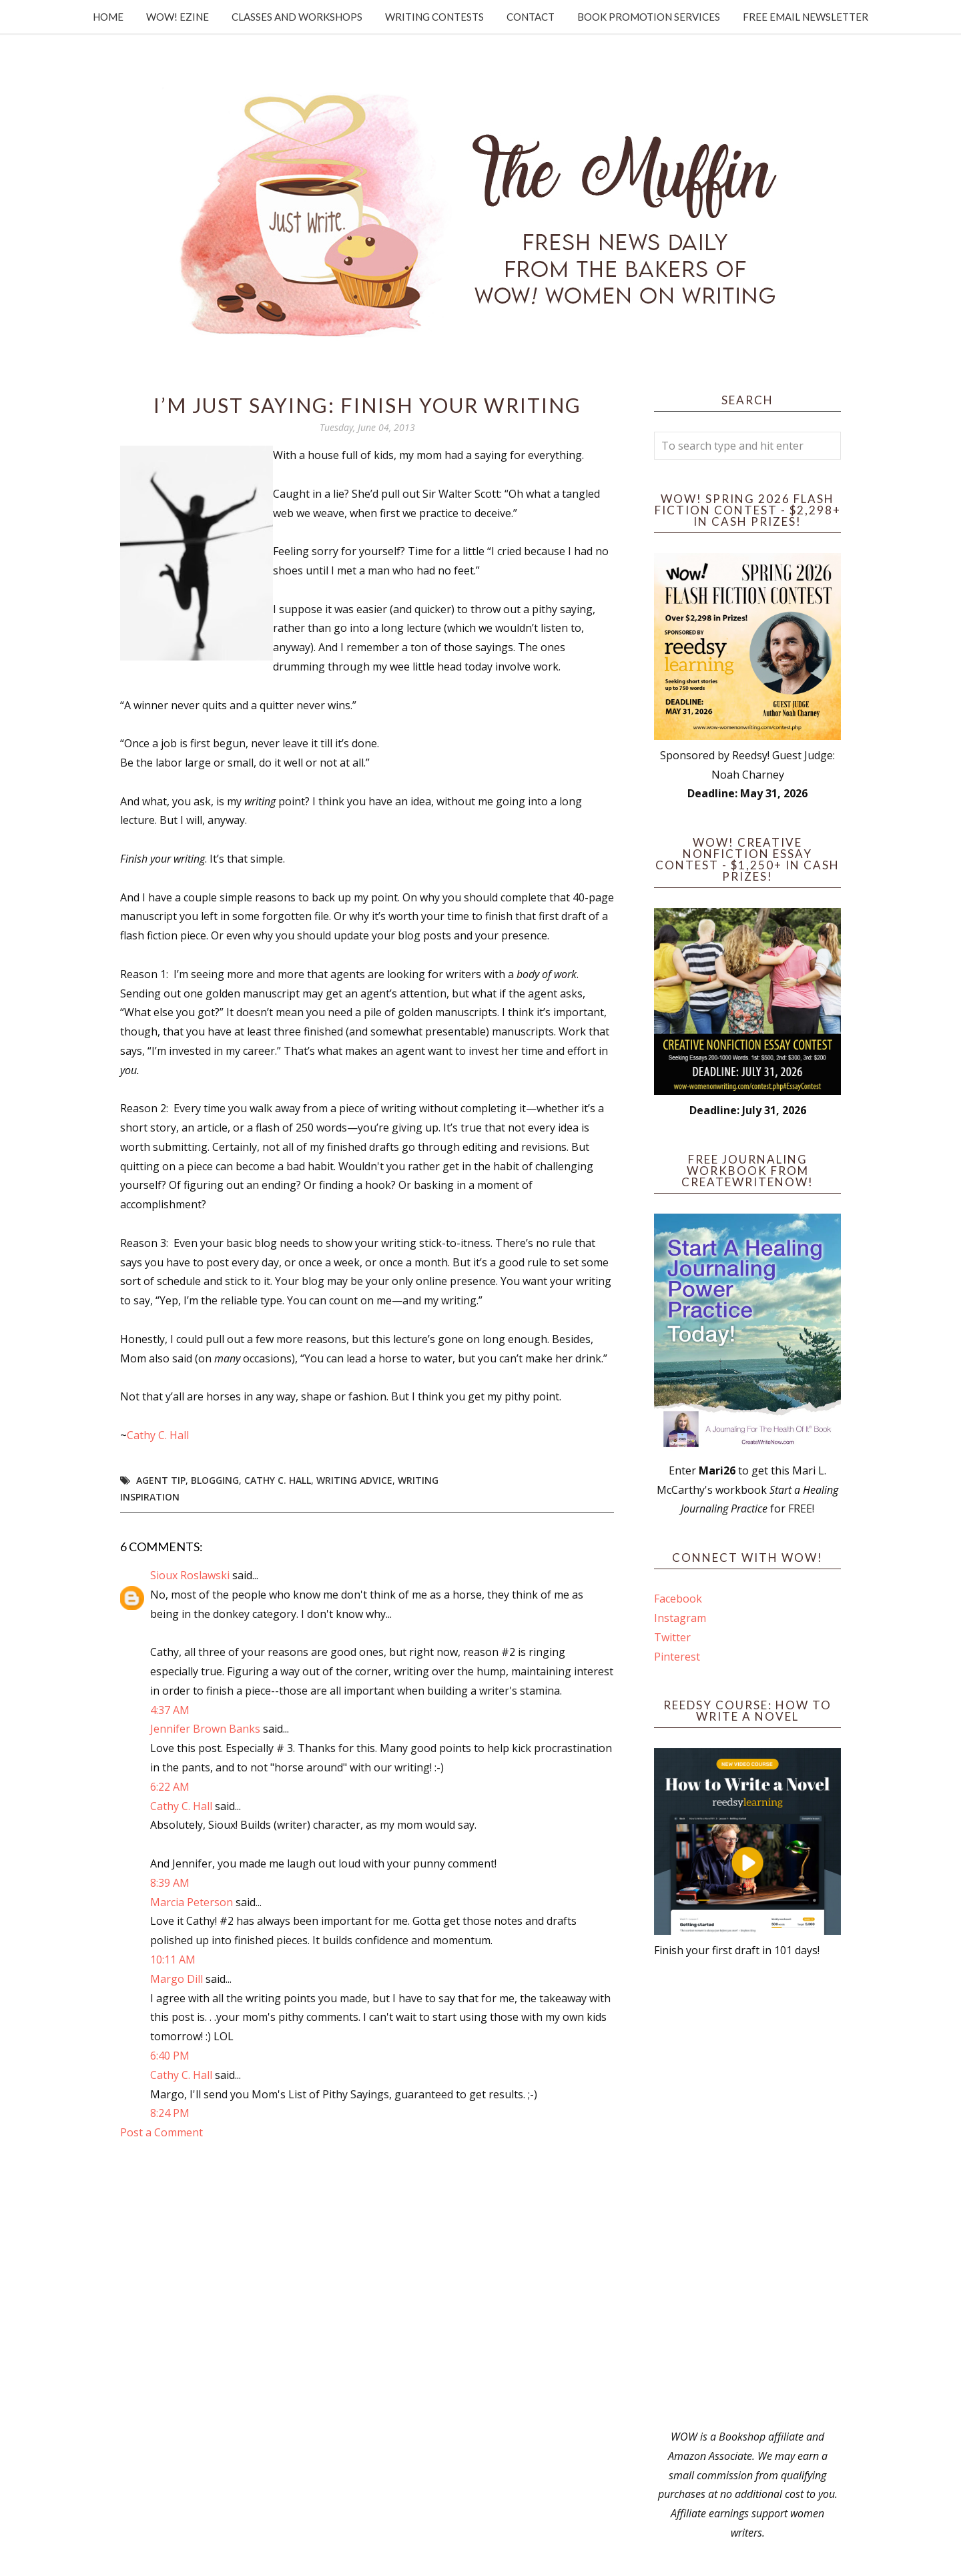 This screenshot has height=2576, width=961. Describe the element at coordinates (531, 17) in the screenshot. I see `Contact` at that location.